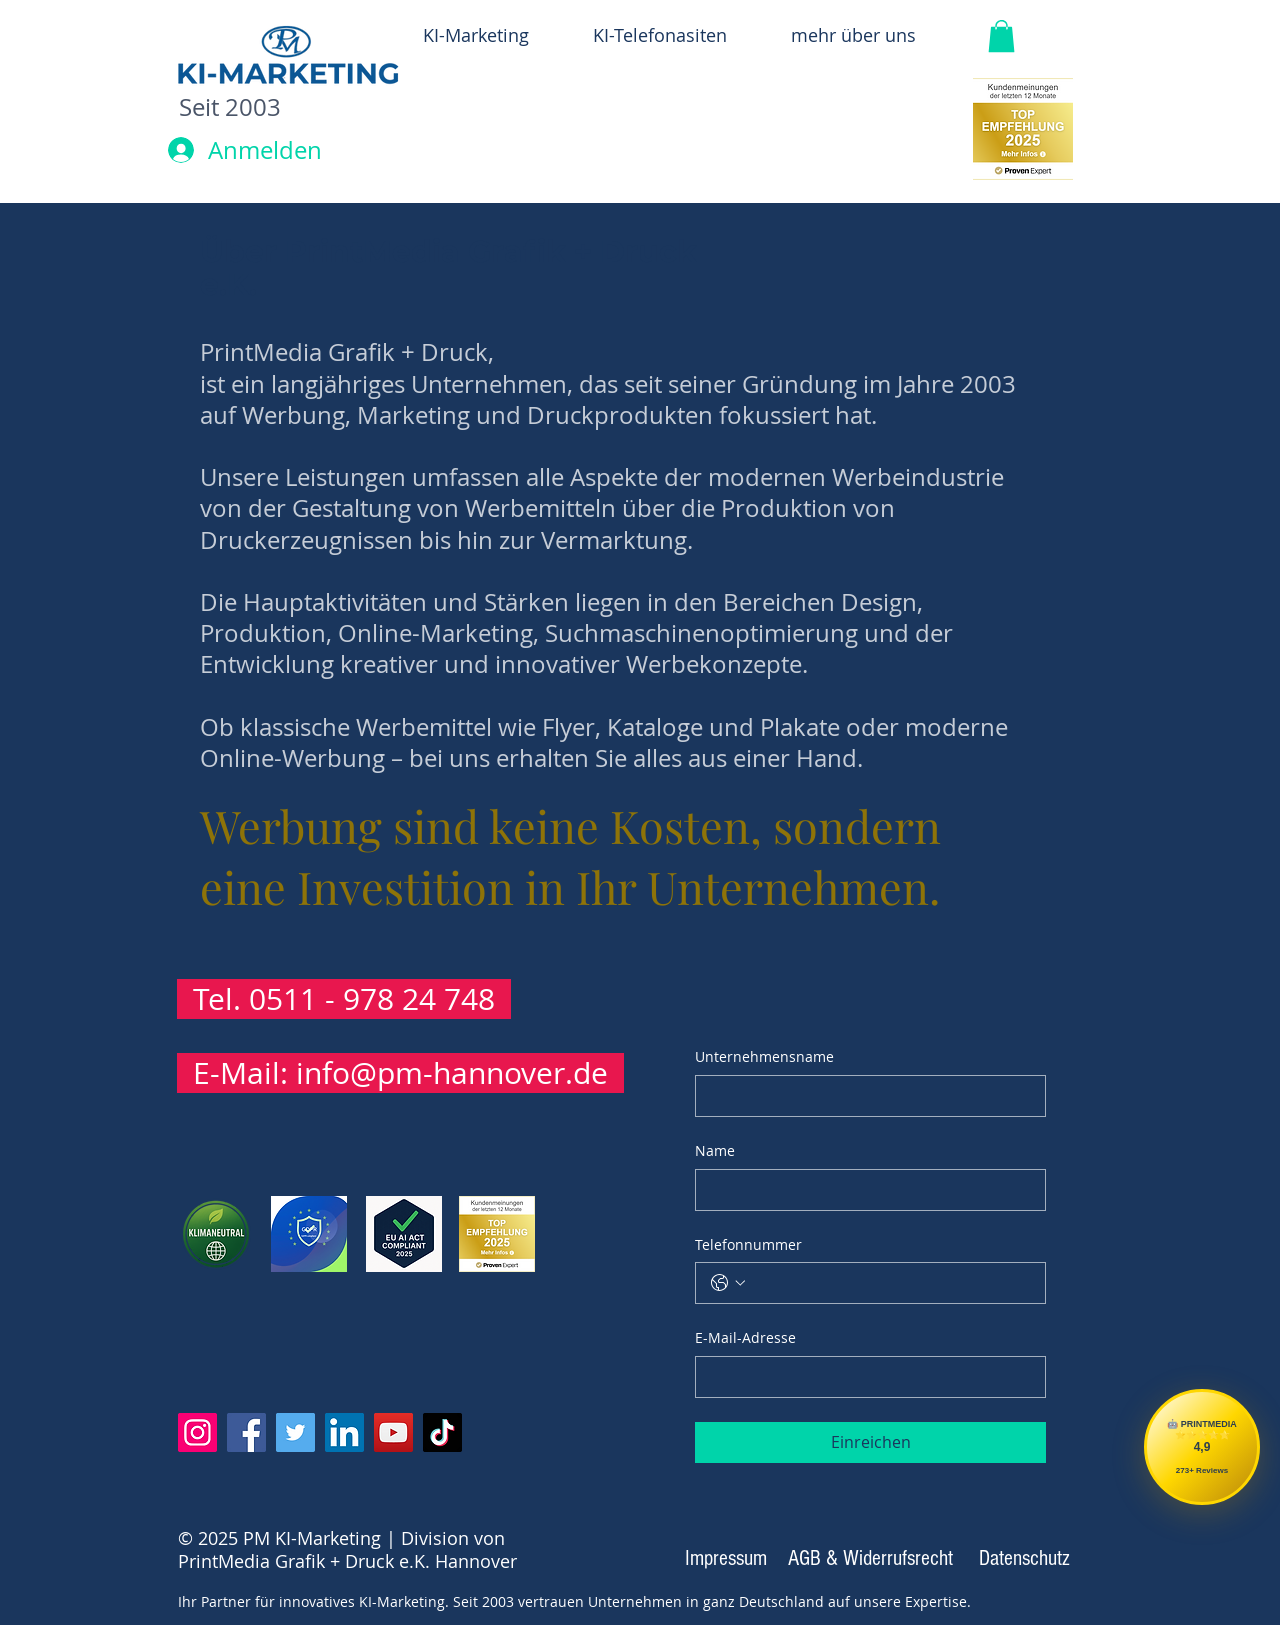 Image resolution: width=1280 pixels, height=1625 pixels. I want to click on [Name], so click(864, 1190).